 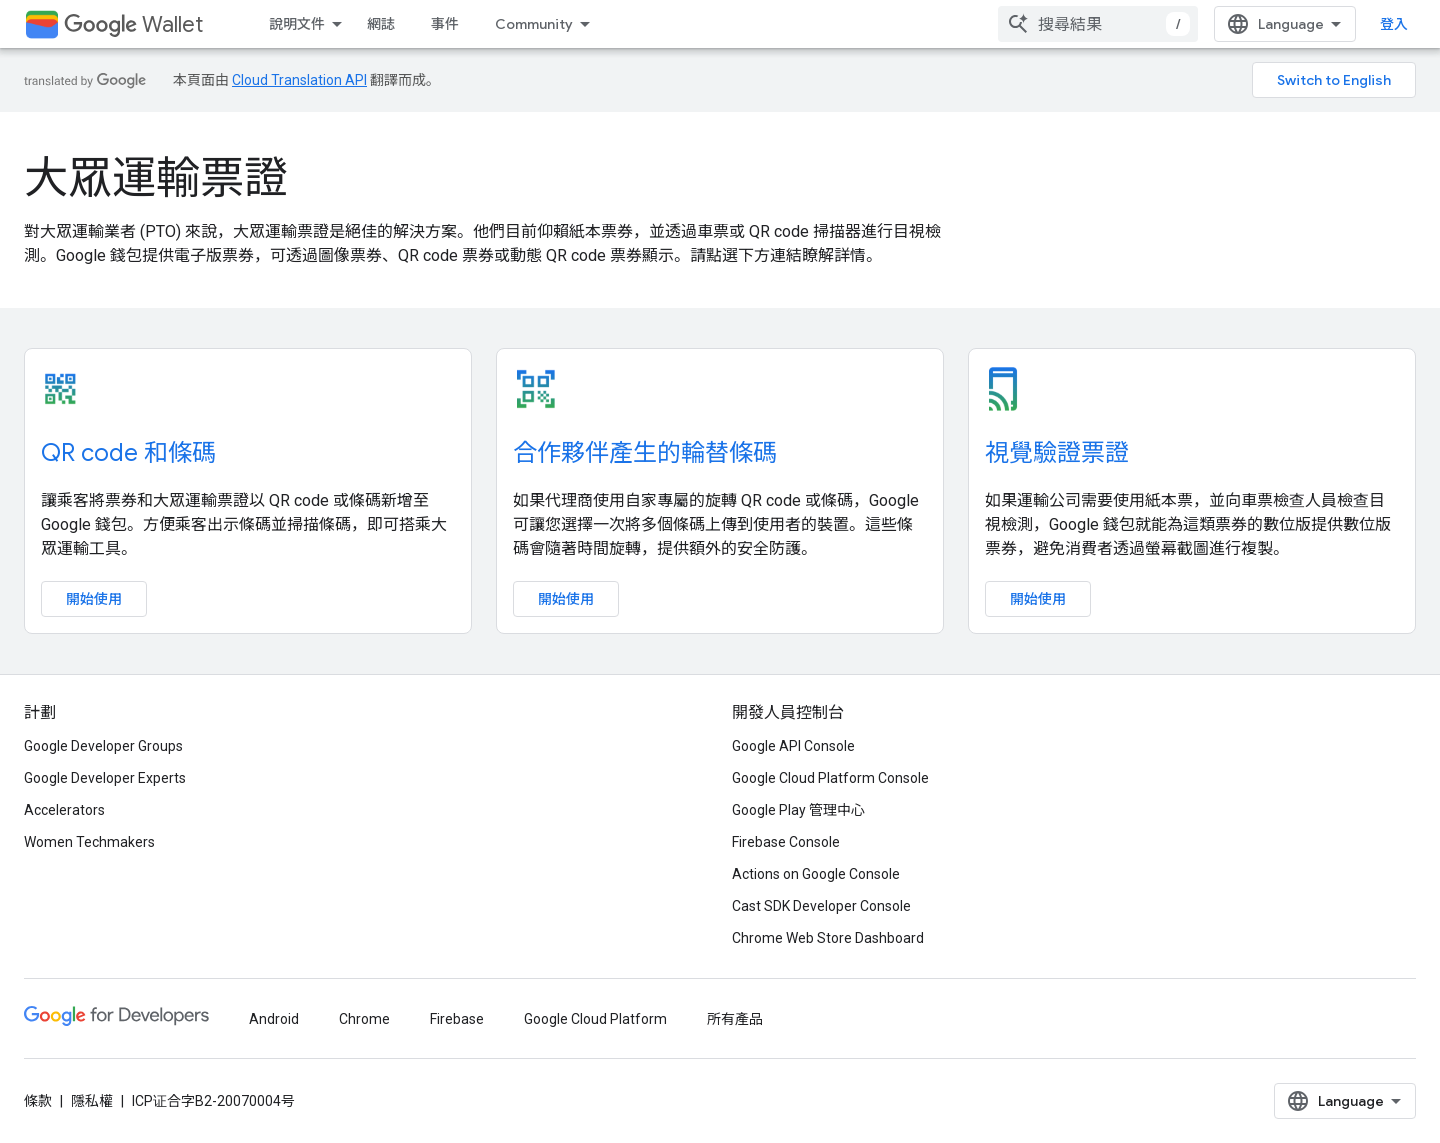 What do you see at coordinates (381, 24) in the screenshot?
I see `網誌` at bounding box center [381, 24].